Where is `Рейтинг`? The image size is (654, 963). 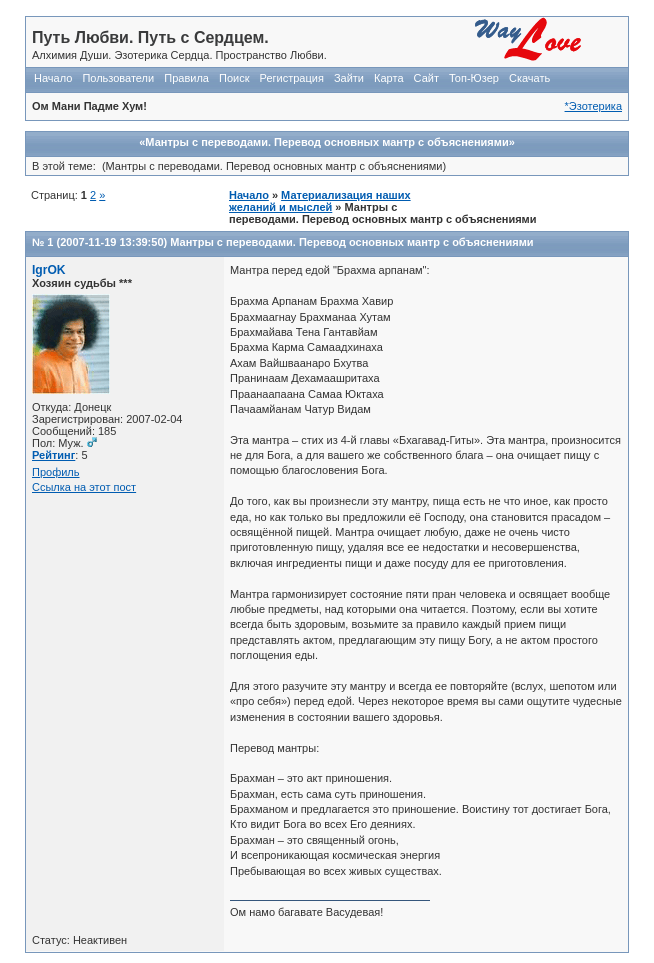 Рейтинг is located at coordinates (53, 455).